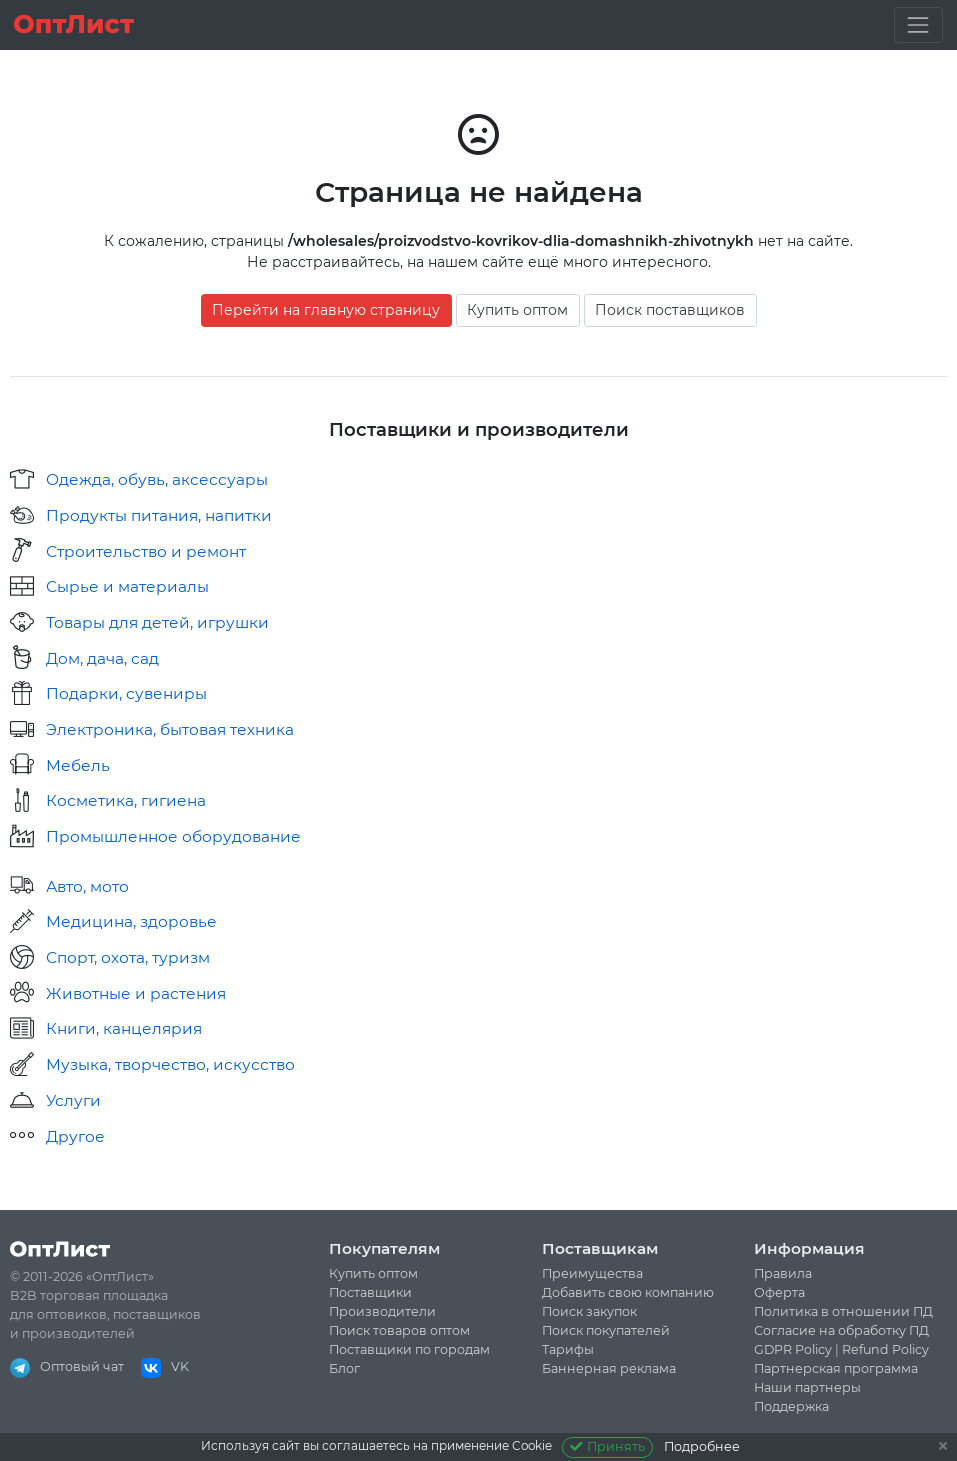 This screenshot has height=1461, width=957. Describe the element at coordinates (807, 1387) in the screenshot. I see `Наши партнеры` at that location.